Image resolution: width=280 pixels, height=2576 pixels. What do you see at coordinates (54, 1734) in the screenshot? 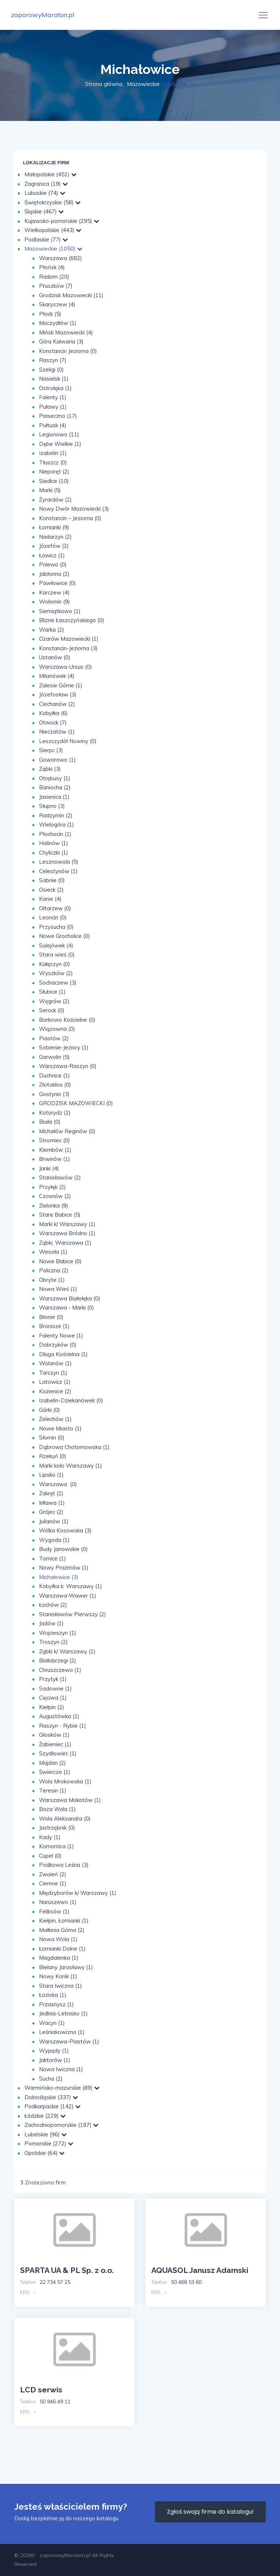
I see `Głosków` at bounding box center [54, 1734].